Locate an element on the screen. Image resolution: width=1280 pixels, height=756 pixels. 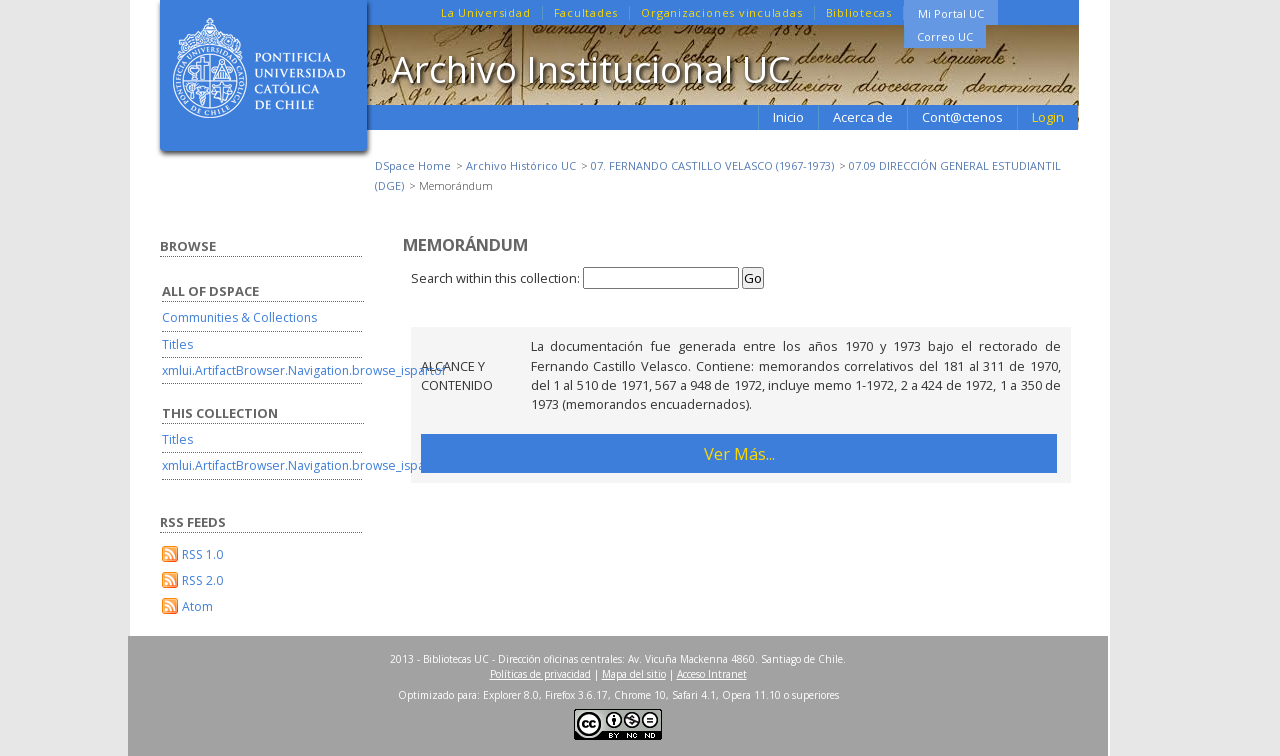
Login is located at coordinates (1048, 117).